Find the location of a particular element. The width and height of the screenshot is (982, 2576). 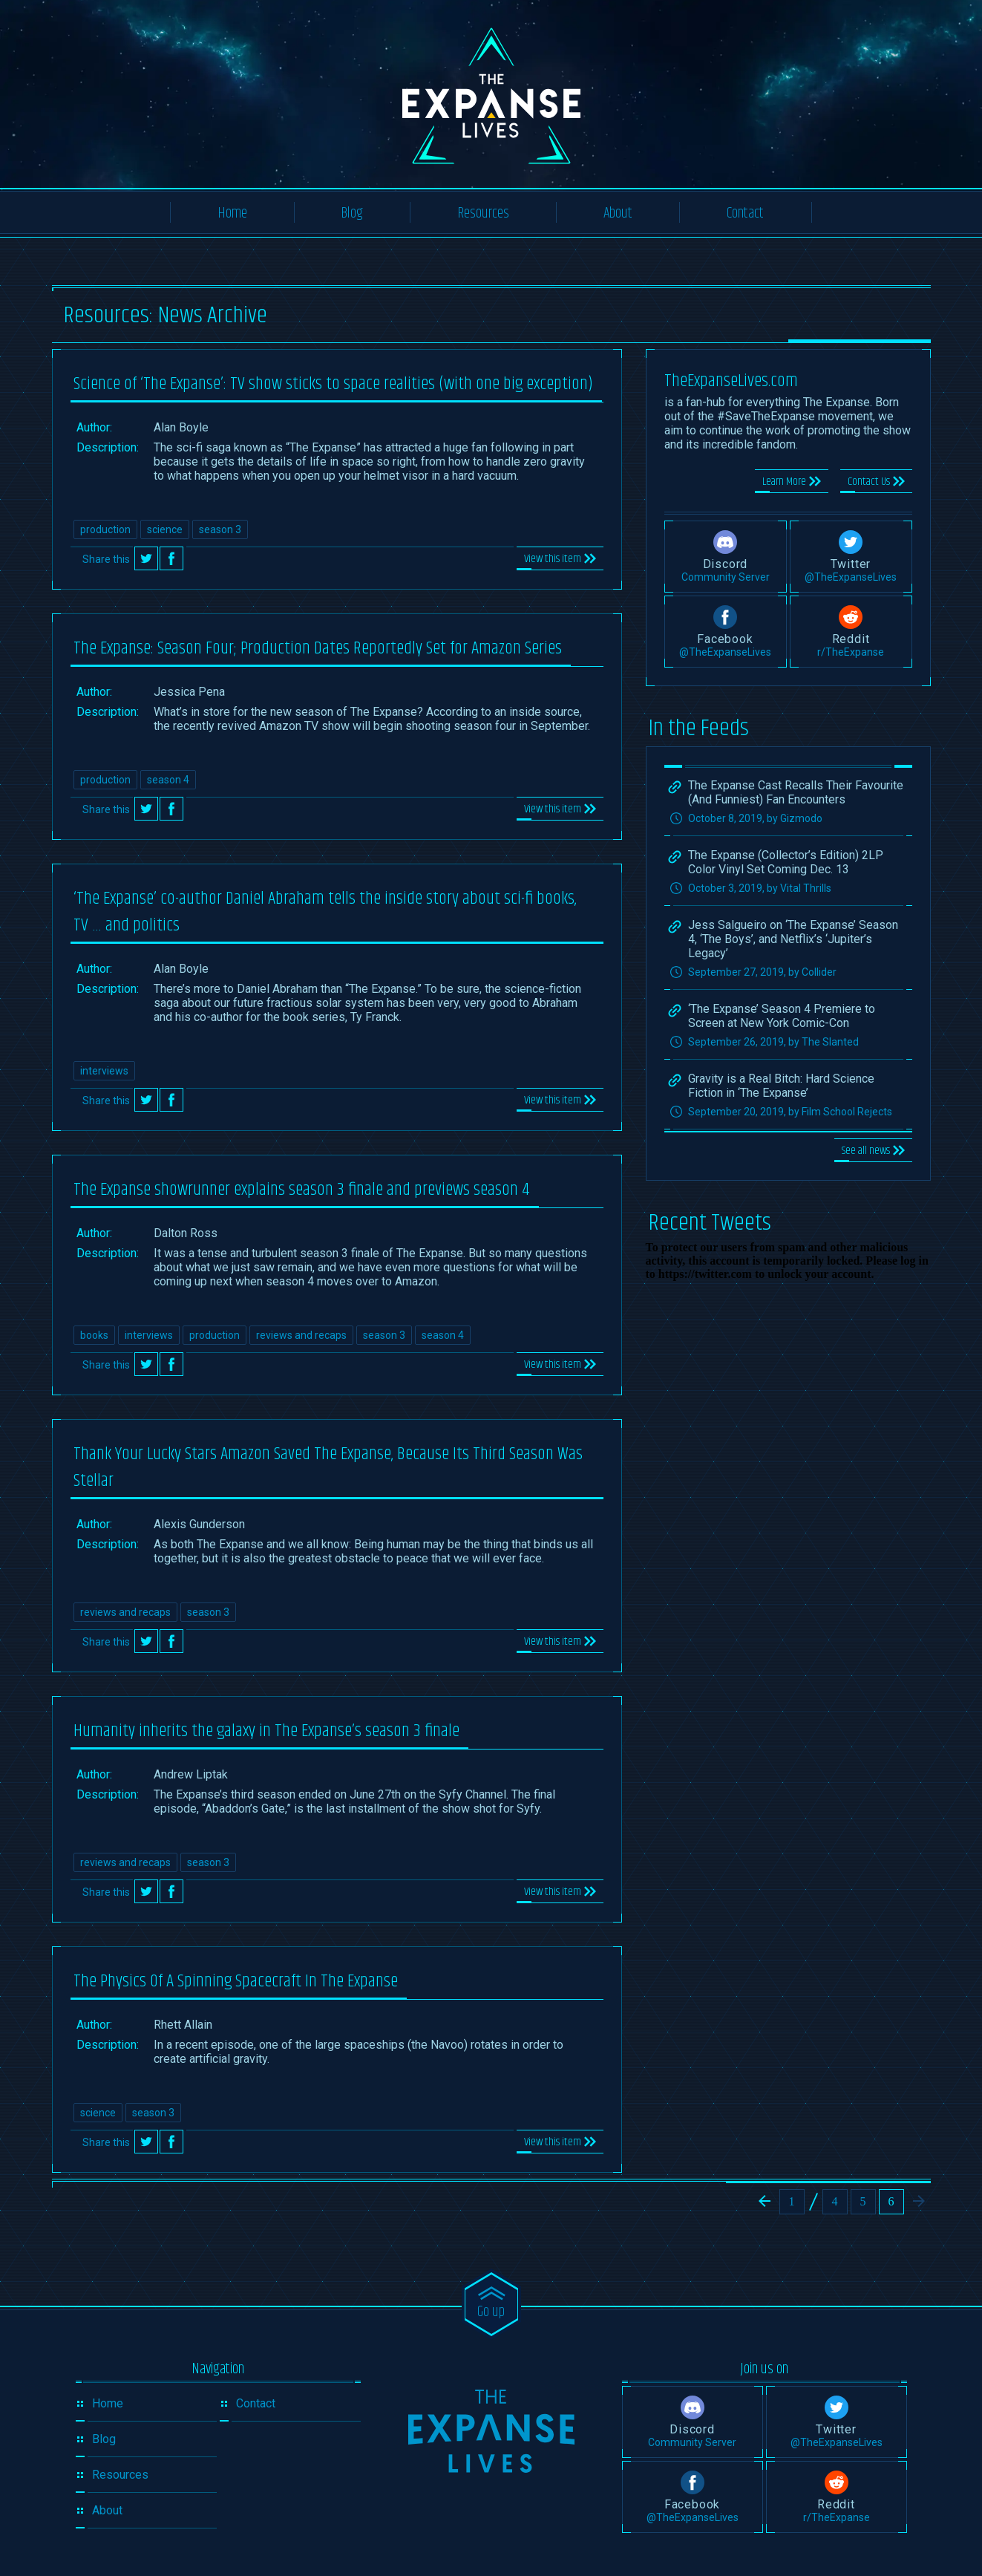

The Expanse showrunner explains season 3 finale and previews season 4 is located at coordinates (301, 1189).